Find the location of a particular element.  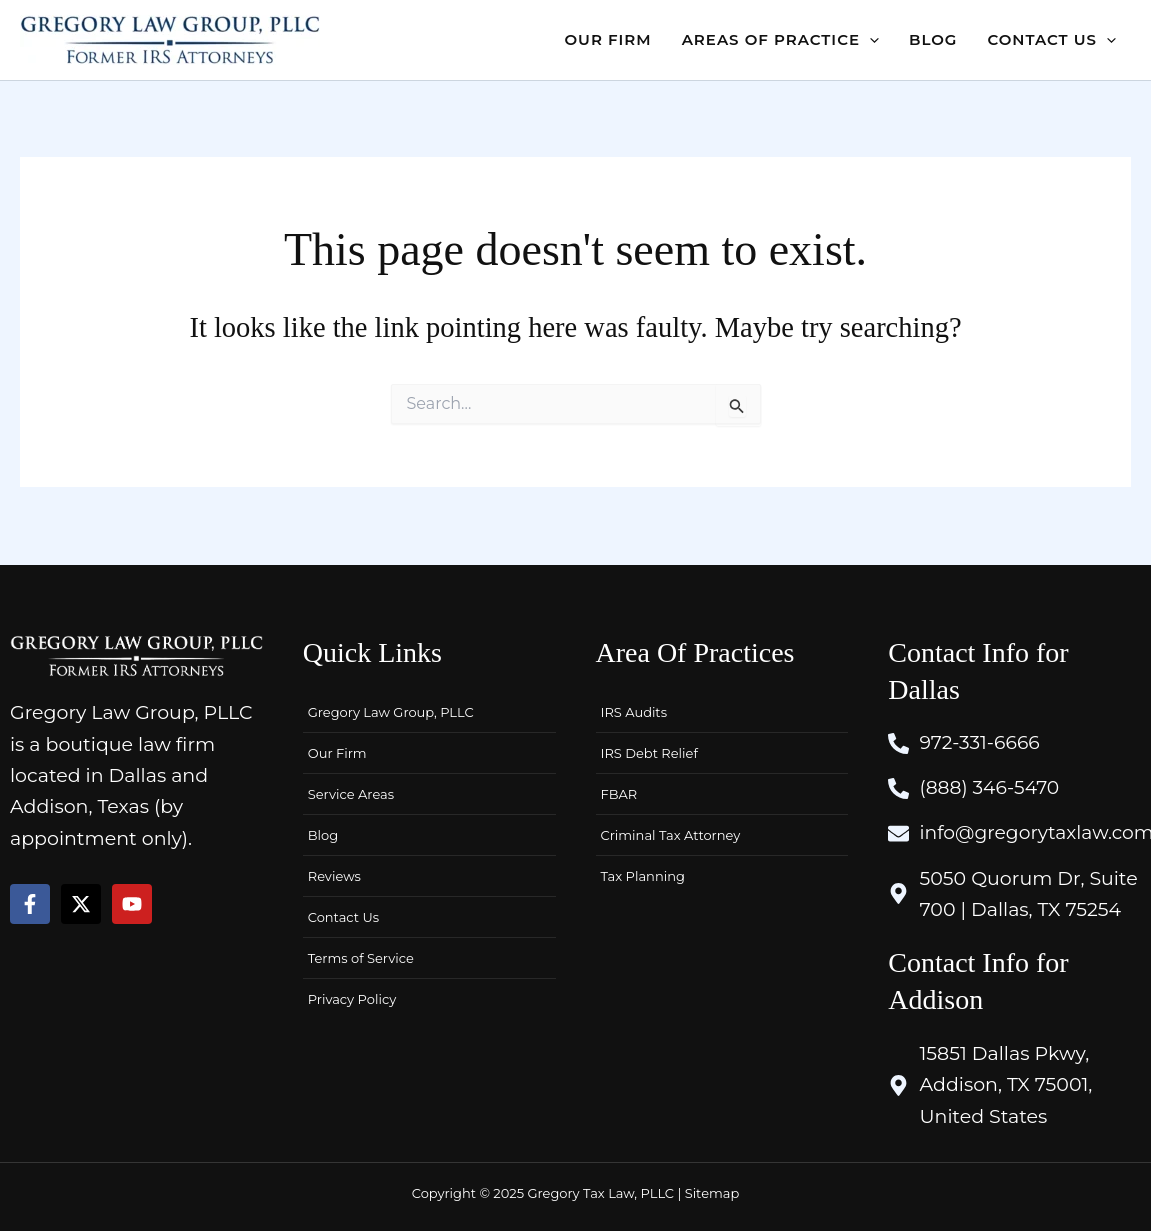

IRS Audits is located at coordinates (634, 710).